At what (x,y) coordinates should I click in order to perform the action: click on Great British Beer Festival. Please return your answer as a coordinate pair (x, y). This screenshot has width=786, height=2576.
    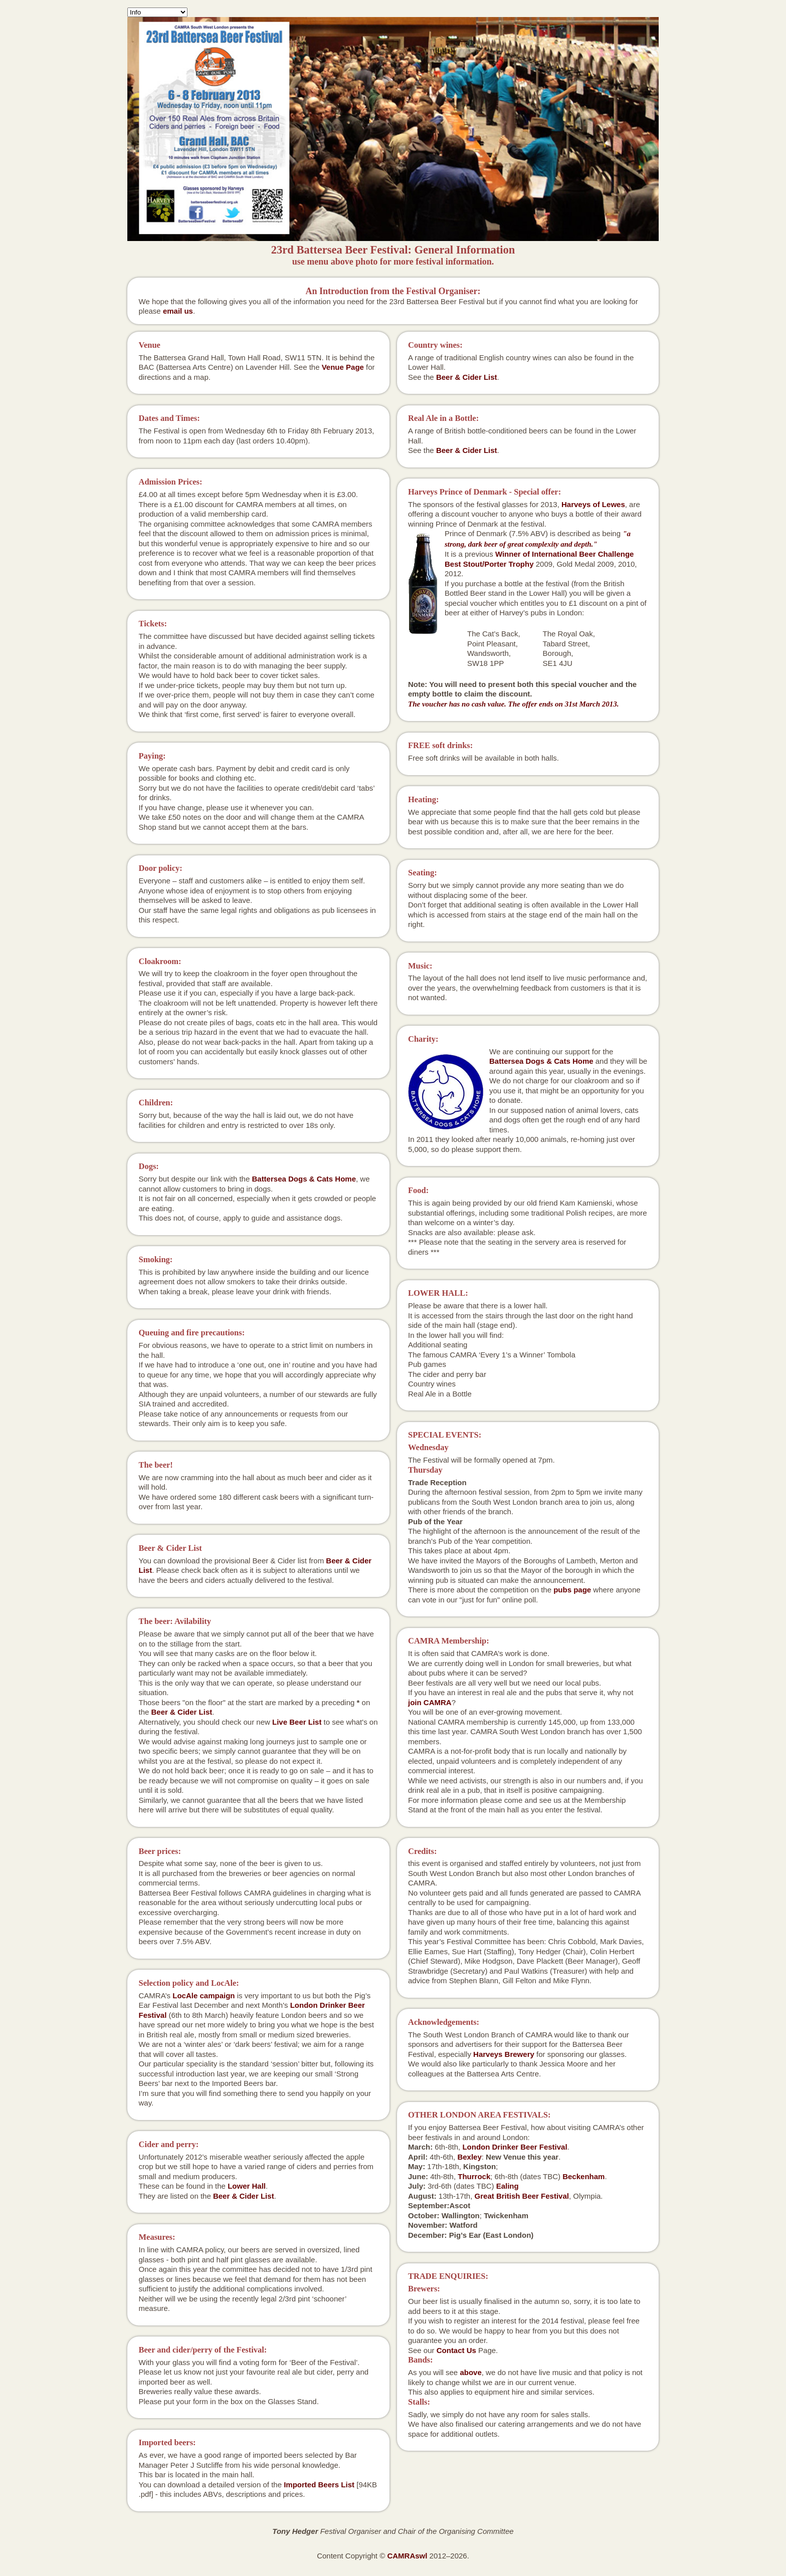
    Looking at the image, I should click on (522, 2196).